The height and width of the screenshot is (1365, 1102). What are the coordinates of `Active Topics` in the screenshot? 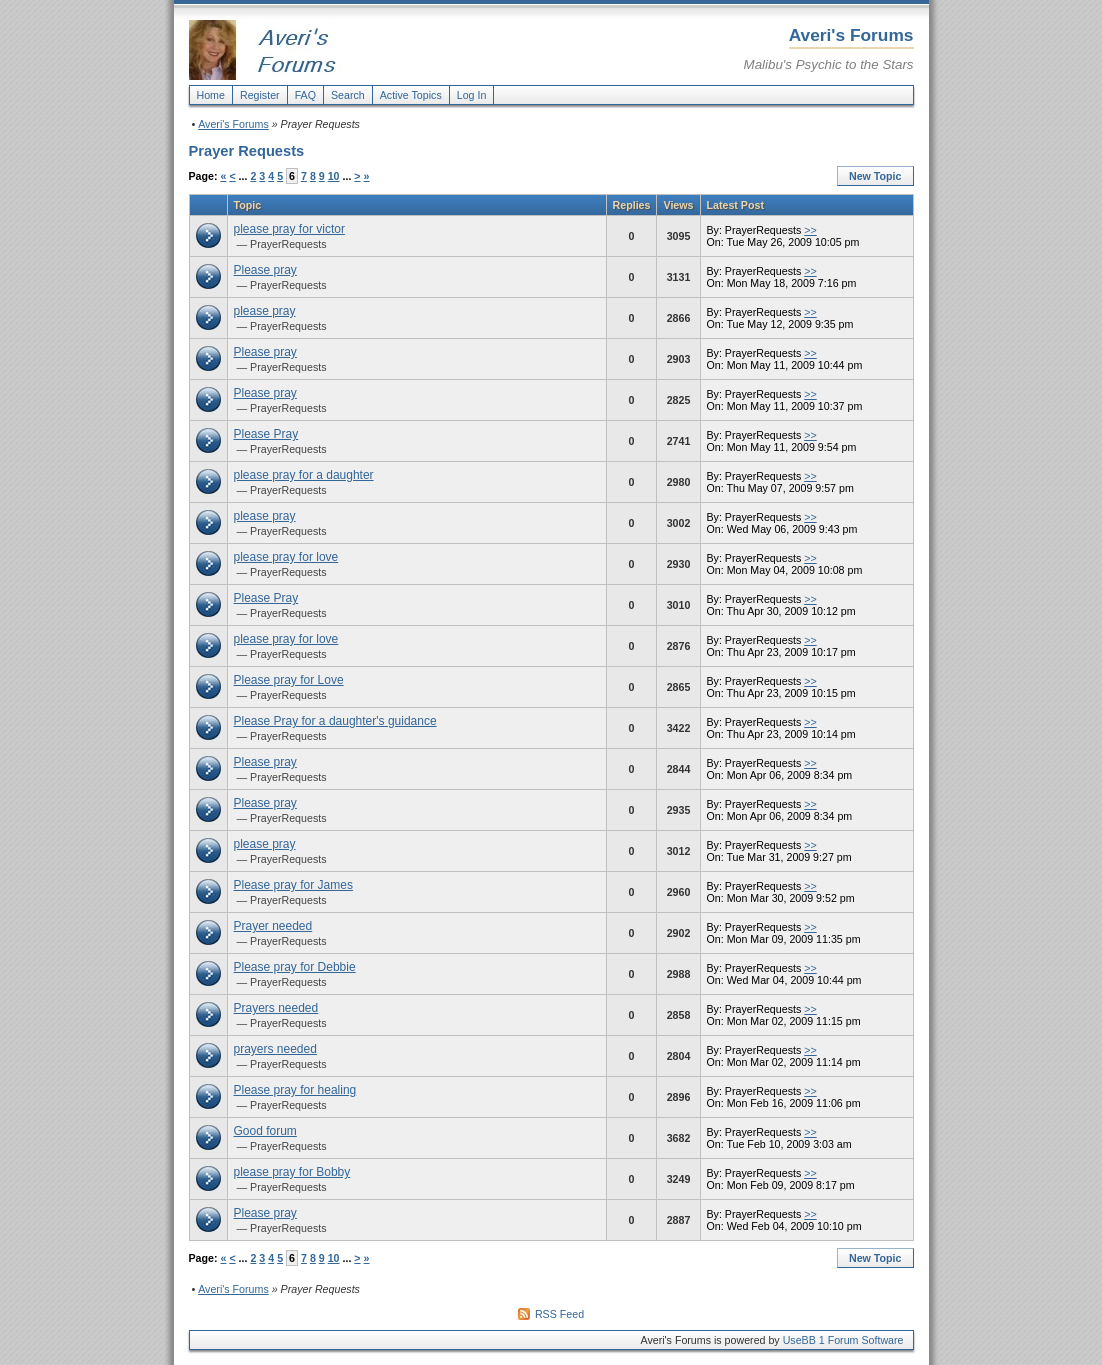 It's located at (411, 95).